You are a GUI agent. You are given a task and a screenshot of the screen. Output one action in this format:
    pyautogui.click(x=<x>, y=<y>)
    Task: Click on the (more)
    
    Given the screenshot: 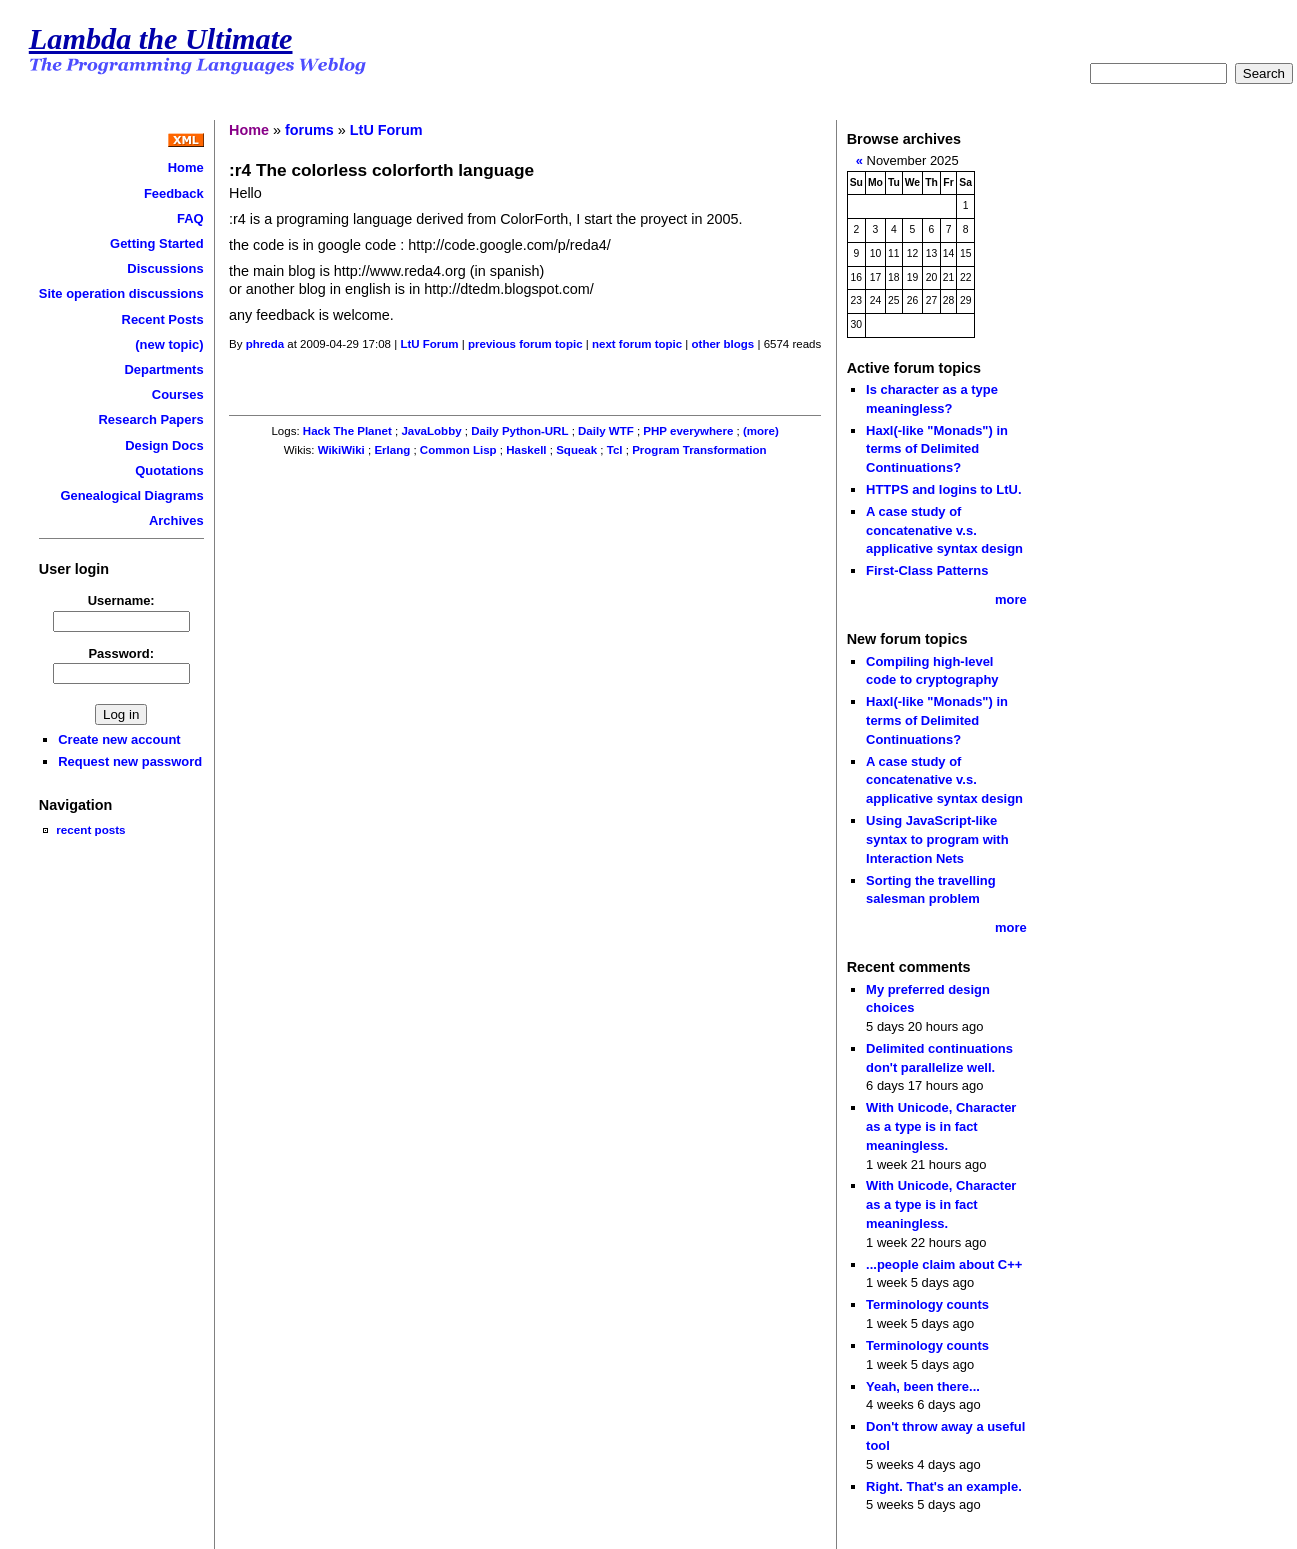 What is the action you would take?
    pyautogui.click(x=761, y=431)
    